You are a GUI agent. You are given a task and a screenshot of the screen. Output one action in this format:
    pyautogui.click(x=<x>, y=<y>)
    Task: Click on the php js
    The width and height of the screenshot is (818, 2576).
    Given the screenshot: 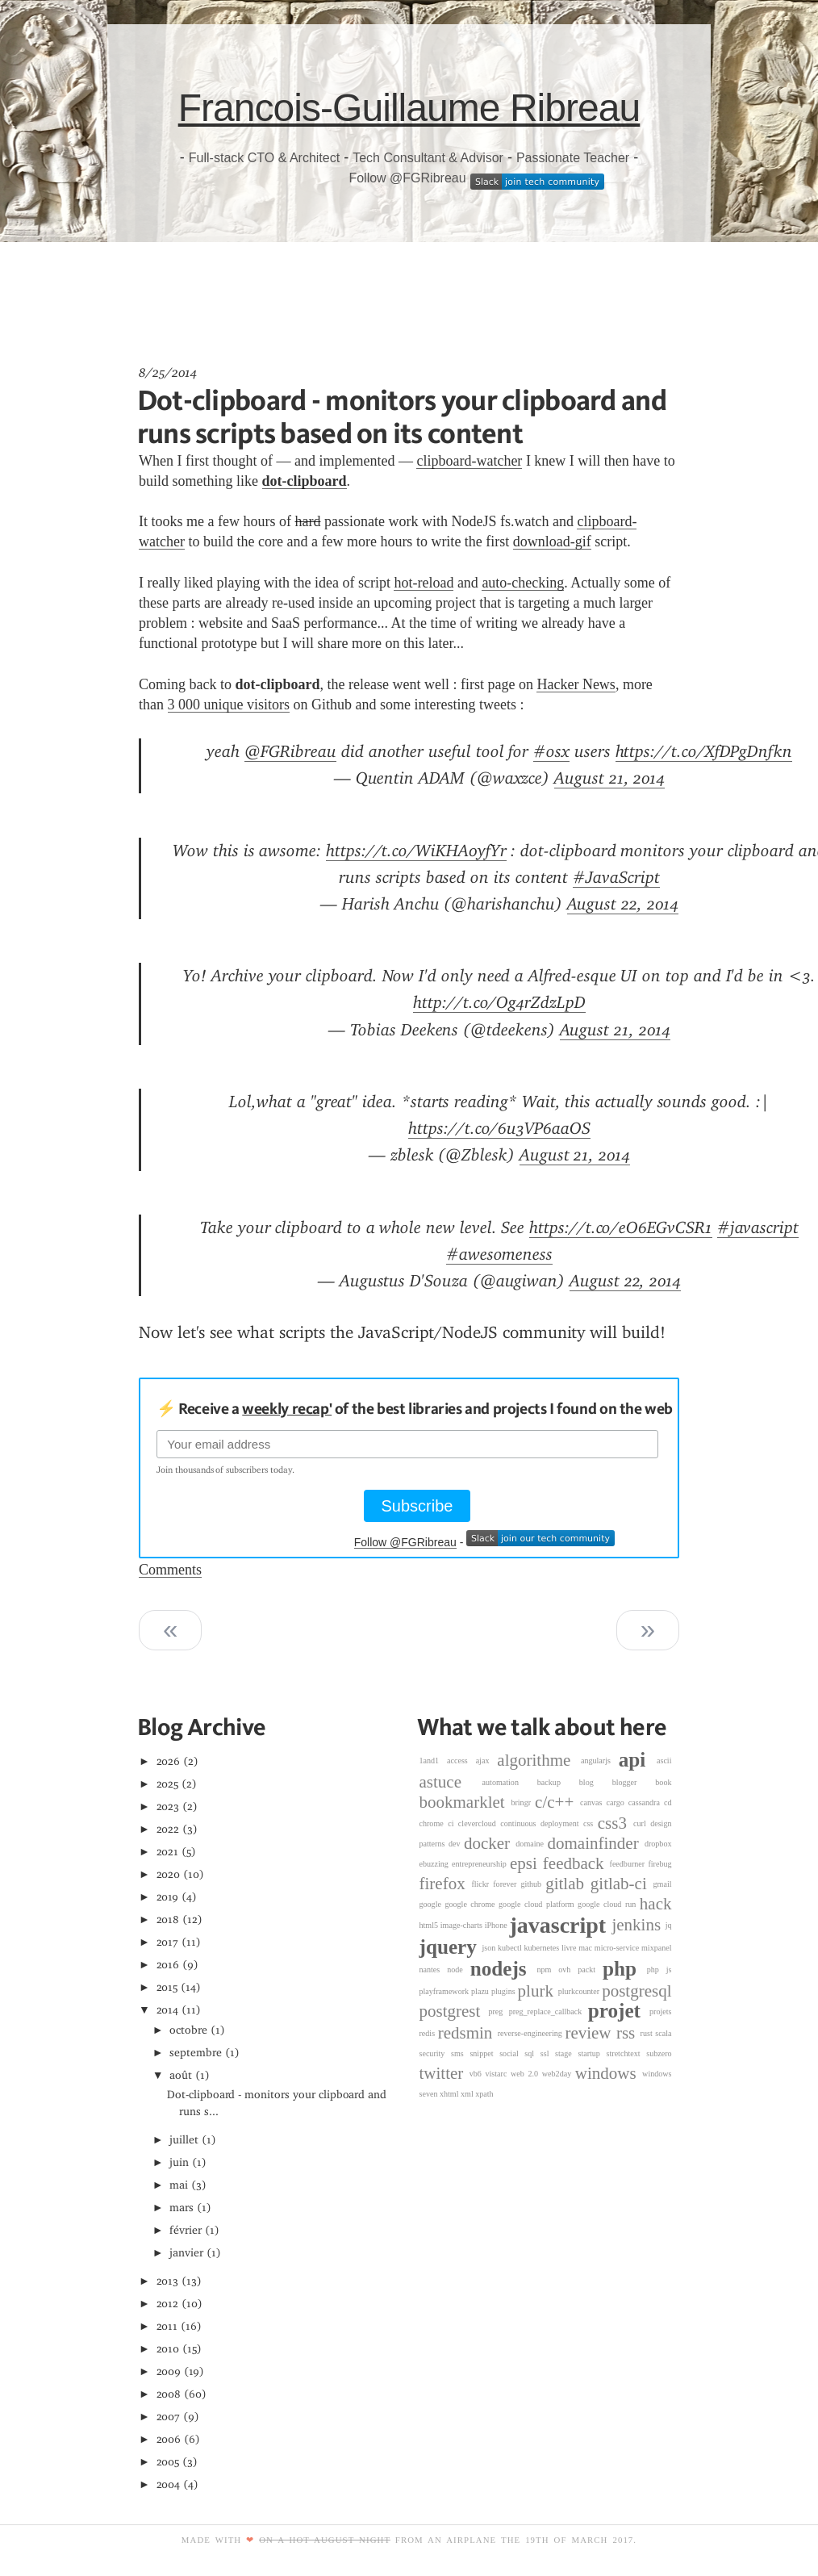 What is the action you would take?
    pyautogui.click(x=659, y=1969)
    